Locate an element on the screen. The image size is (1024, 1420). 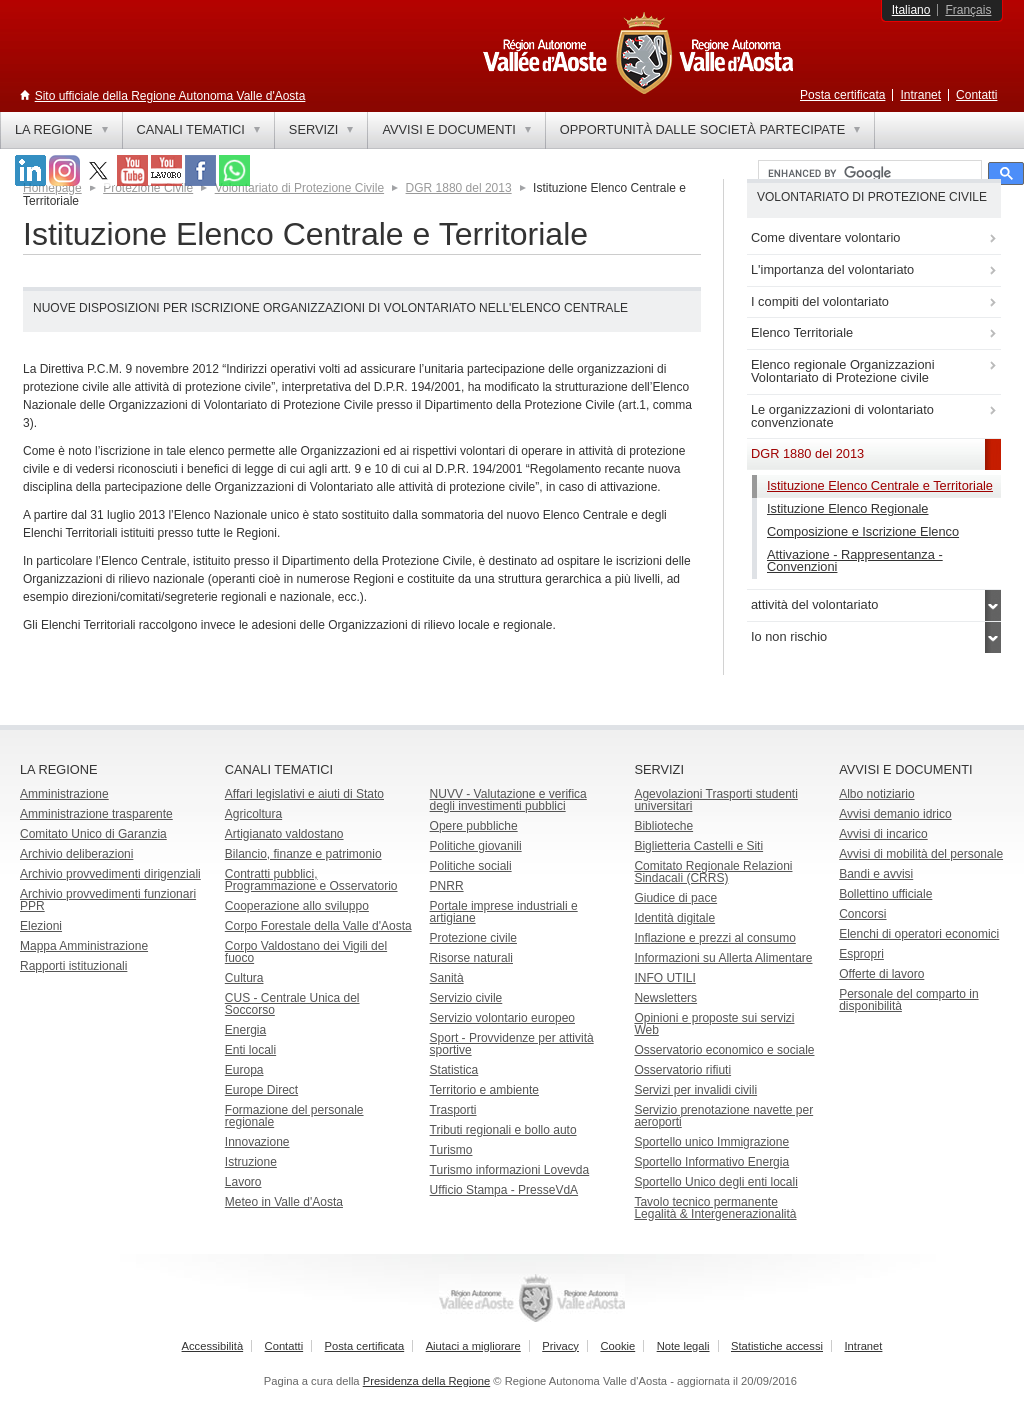
Energia is located at coordinates (245, 1030).